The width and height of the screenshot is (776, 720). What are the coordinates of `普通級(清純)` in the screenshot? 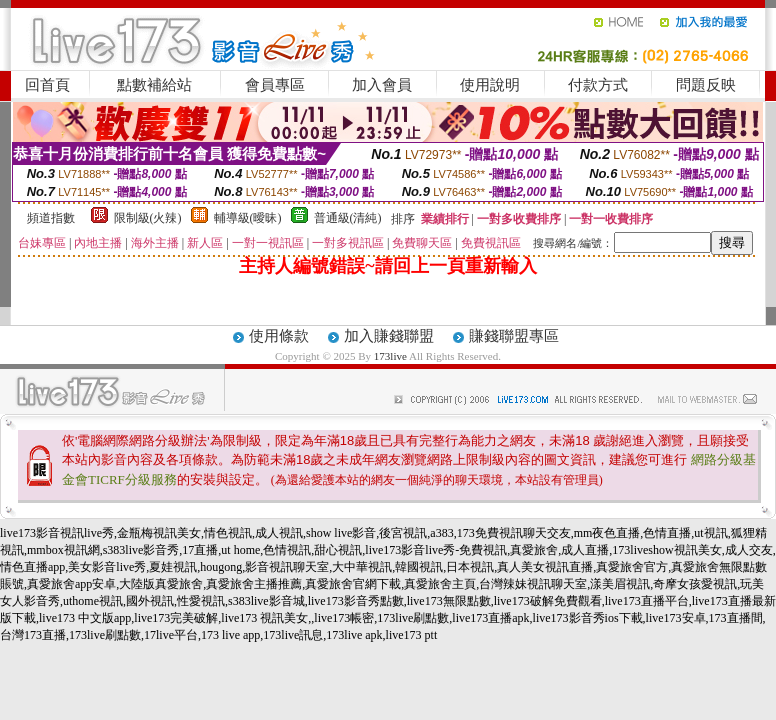 It's located at (348, 218).